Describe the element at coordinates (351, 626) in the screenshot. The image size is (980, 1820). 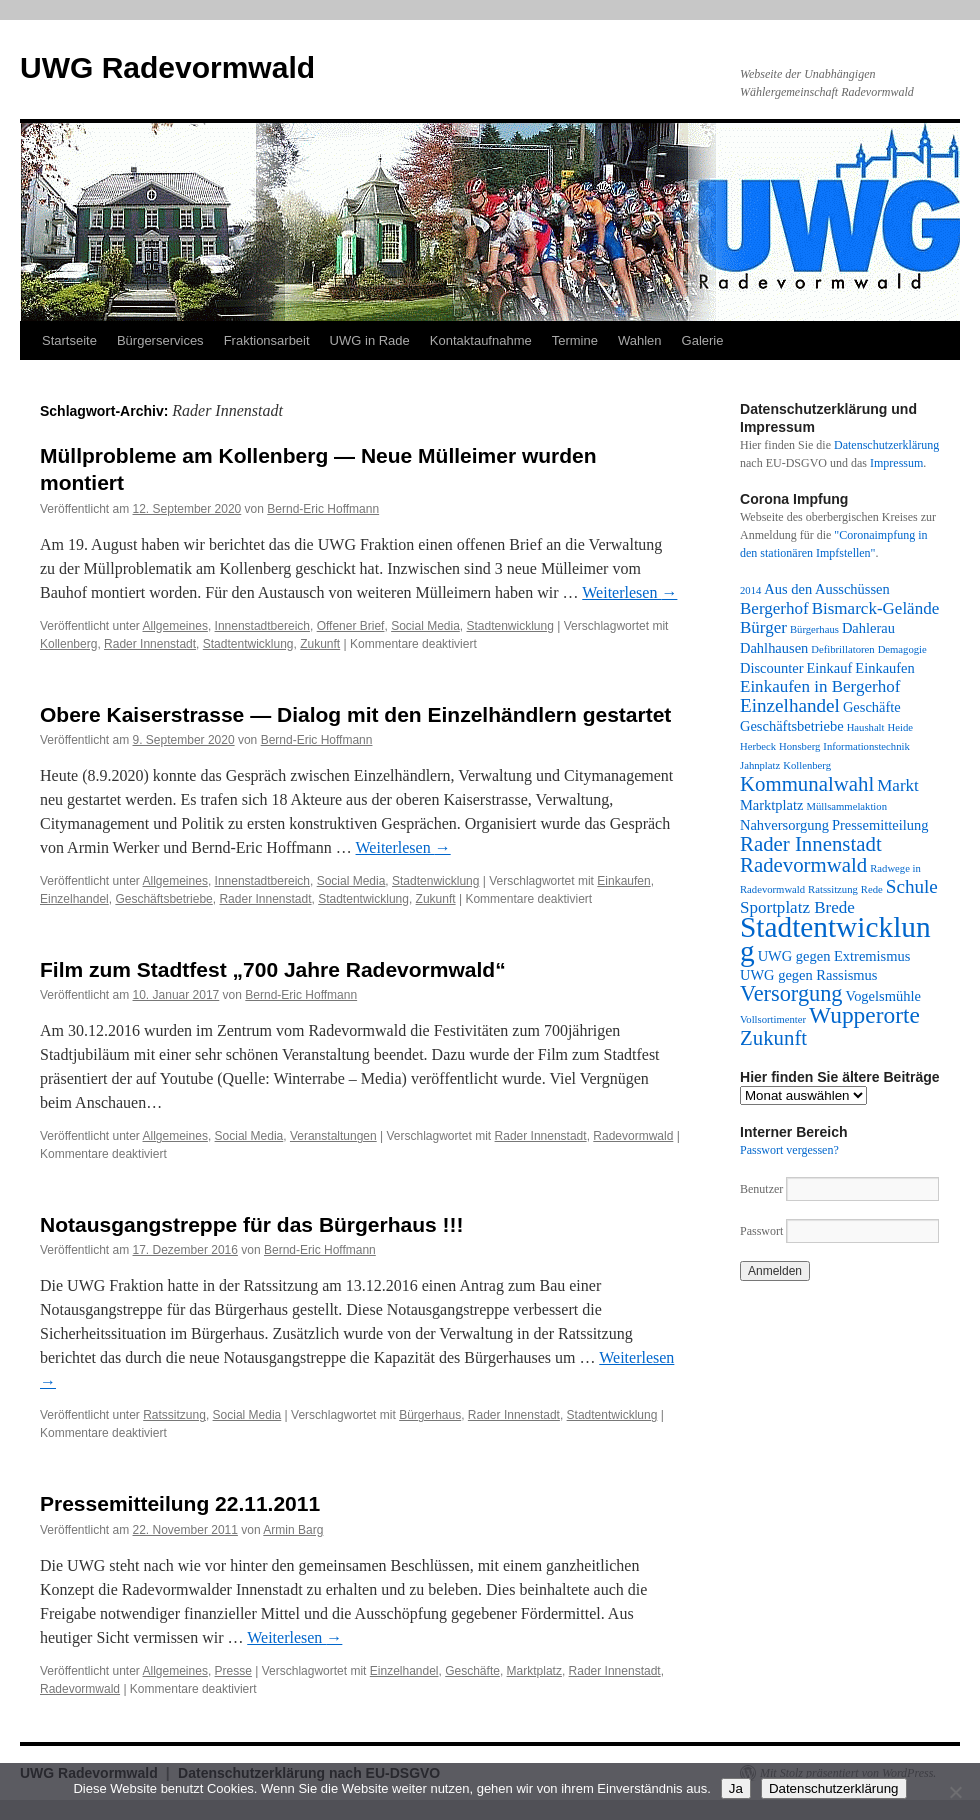
I see `Offener Brief` at that location.